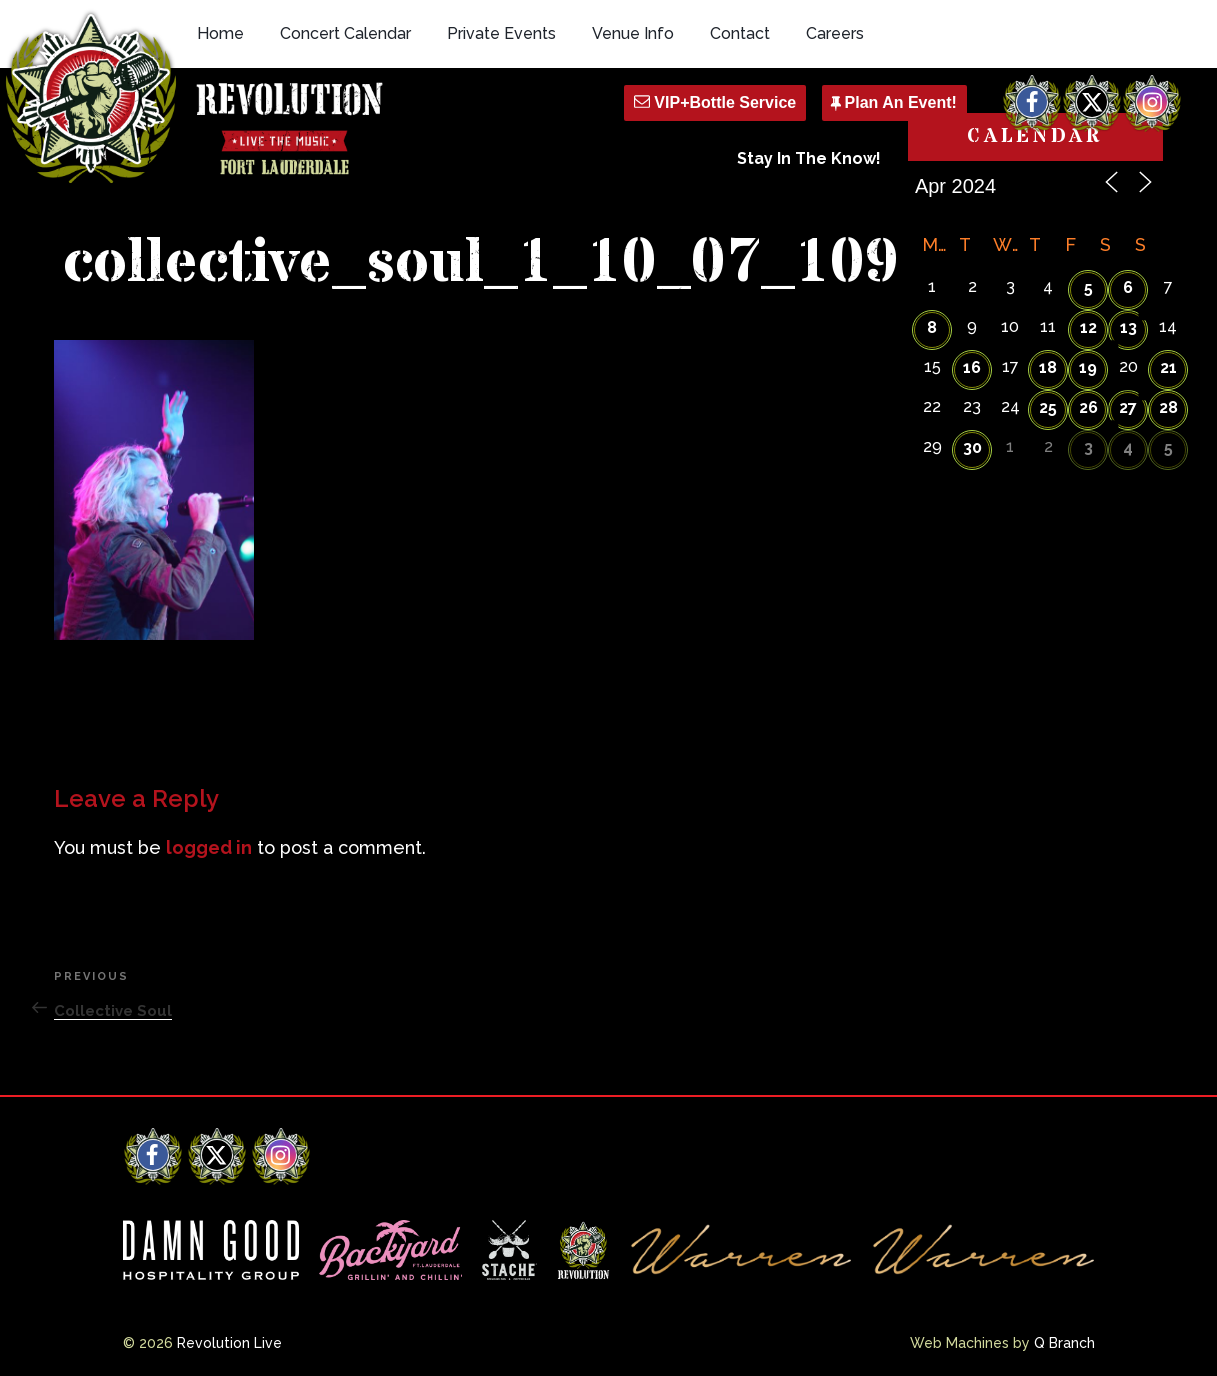 Image resolution: width=1217 pixels, height=1376 pixels. Describe the element at coordinates (835, 33) in the screenshot. I see `Careers` at that location.